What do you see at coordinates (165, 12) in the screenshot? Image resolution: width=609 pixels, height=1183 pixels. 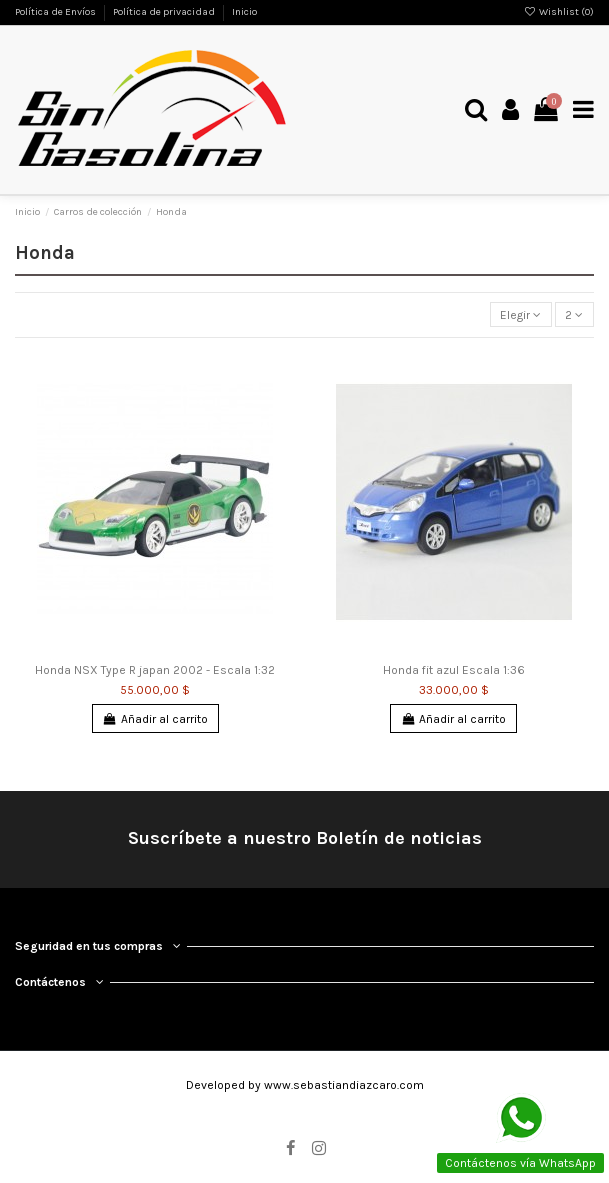 I see `Política de privacidad` at bounding box center [165, 12].